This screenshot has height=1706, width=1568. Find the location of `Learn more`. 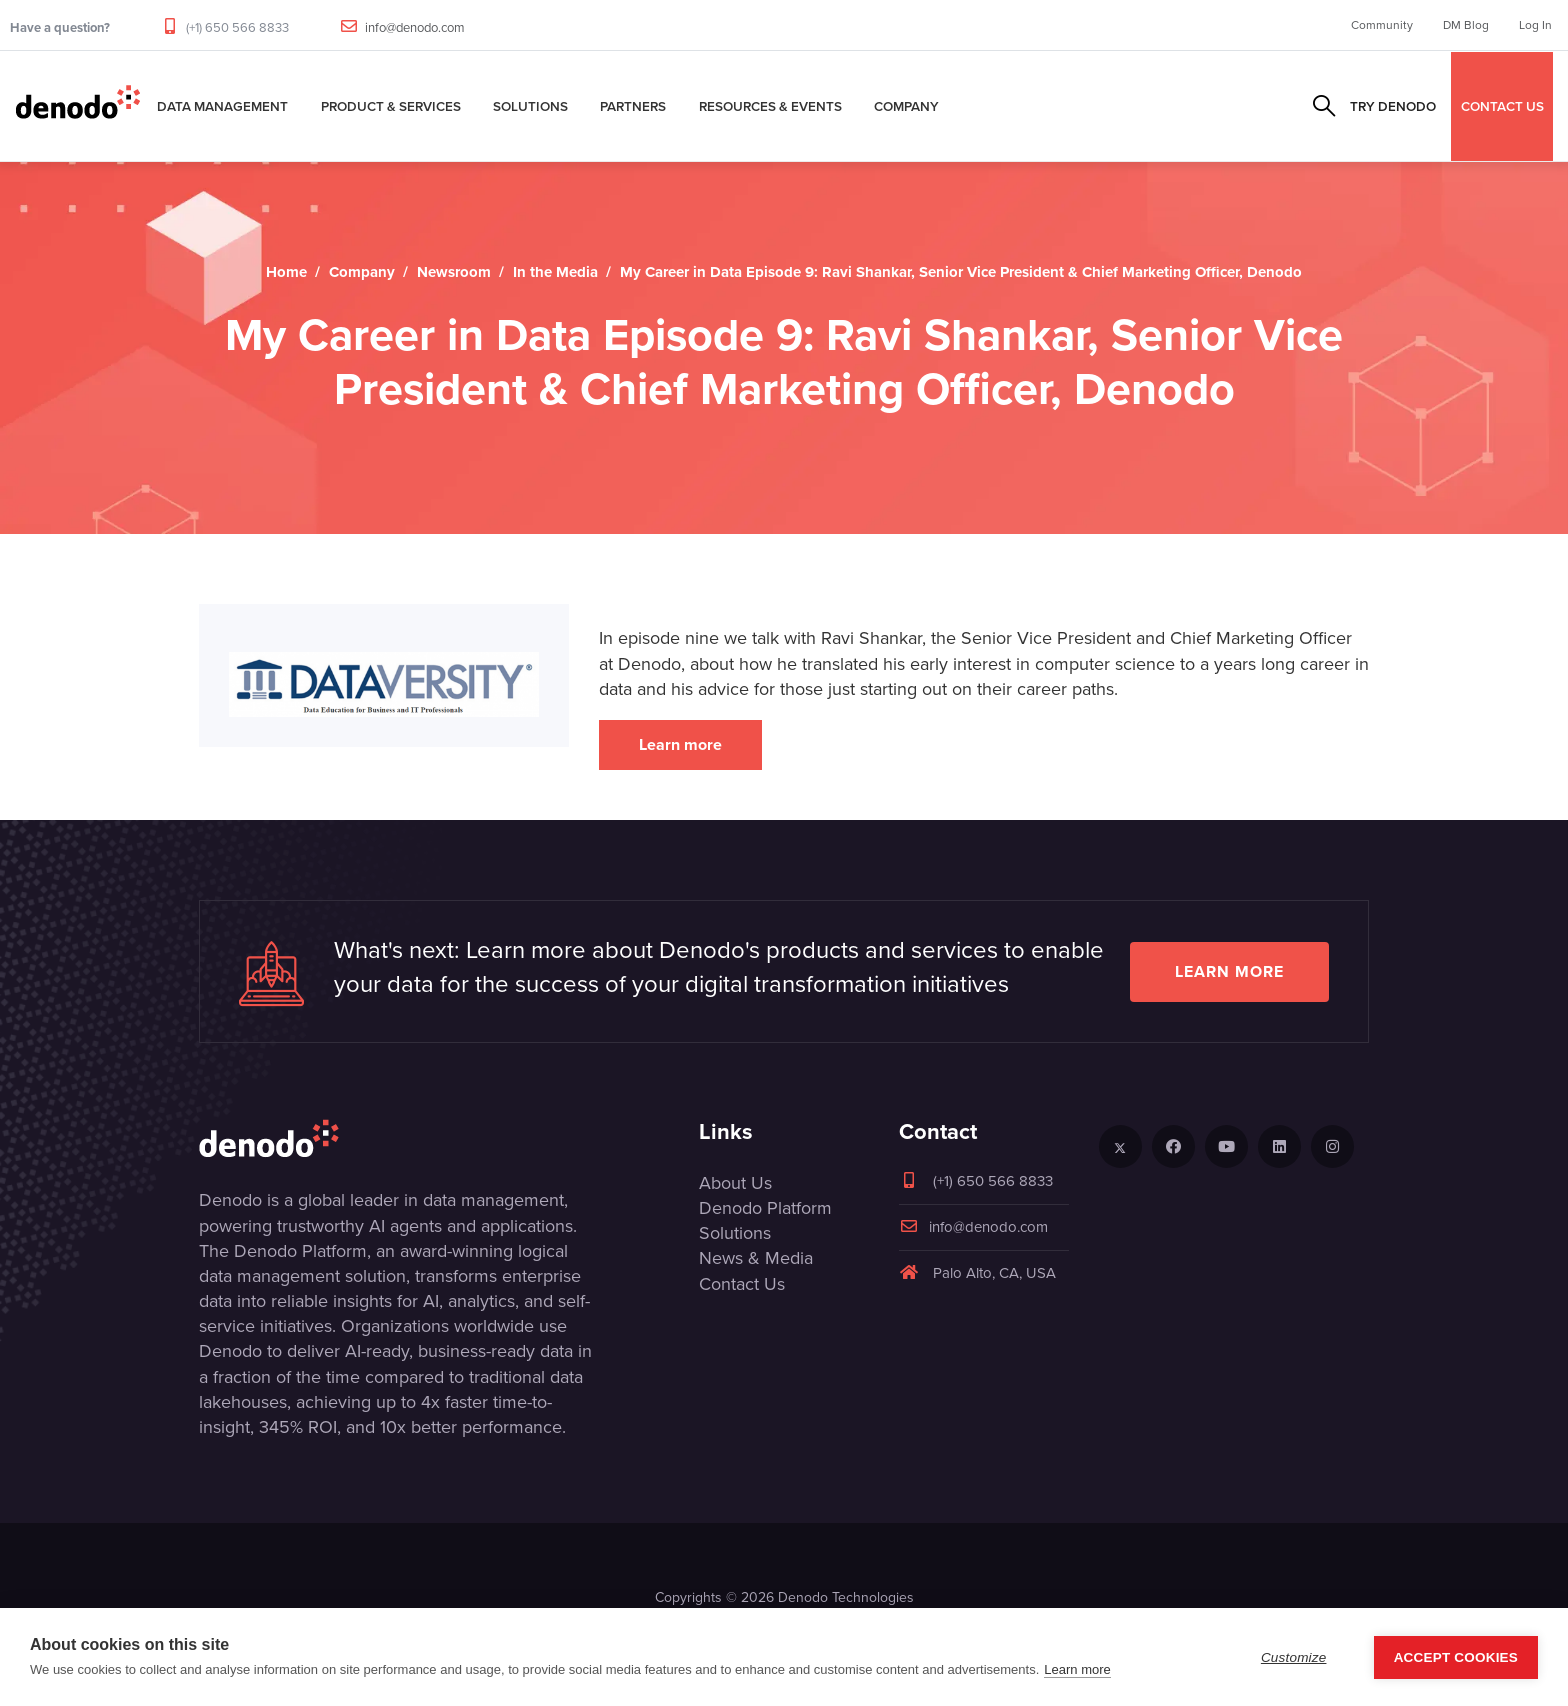

Learn more is located at coordinates (680, 744).